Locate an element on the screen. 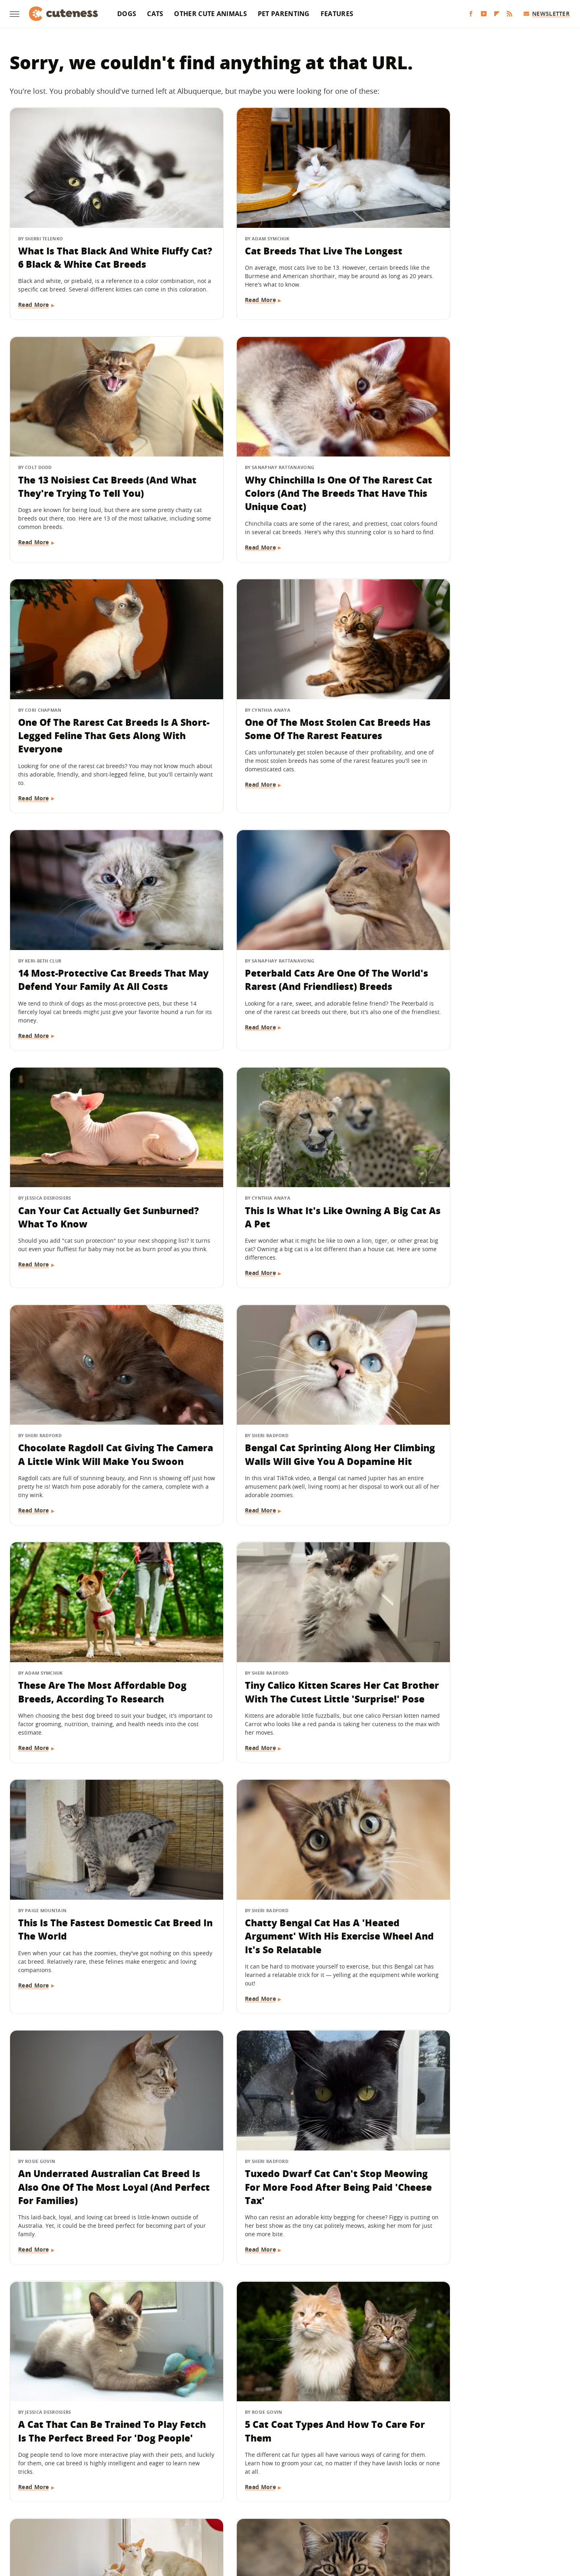  Read More is located at coordinates (34, 306).